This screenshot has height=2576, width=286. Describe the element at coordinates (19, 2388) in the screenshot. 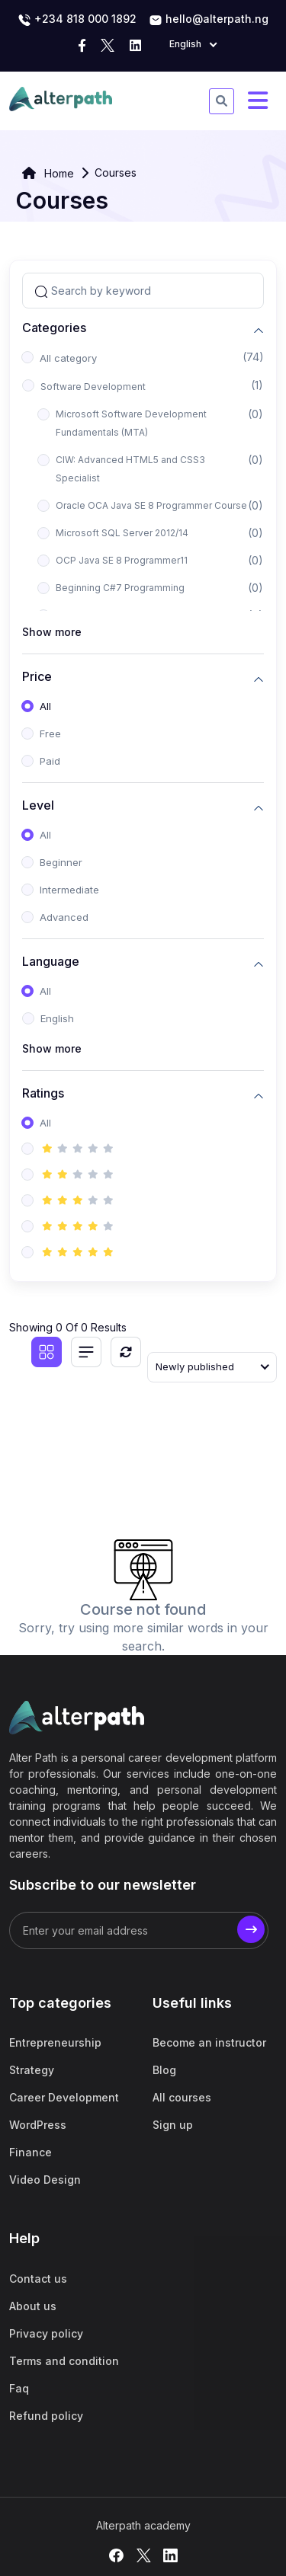

I see `Faq` at that location.